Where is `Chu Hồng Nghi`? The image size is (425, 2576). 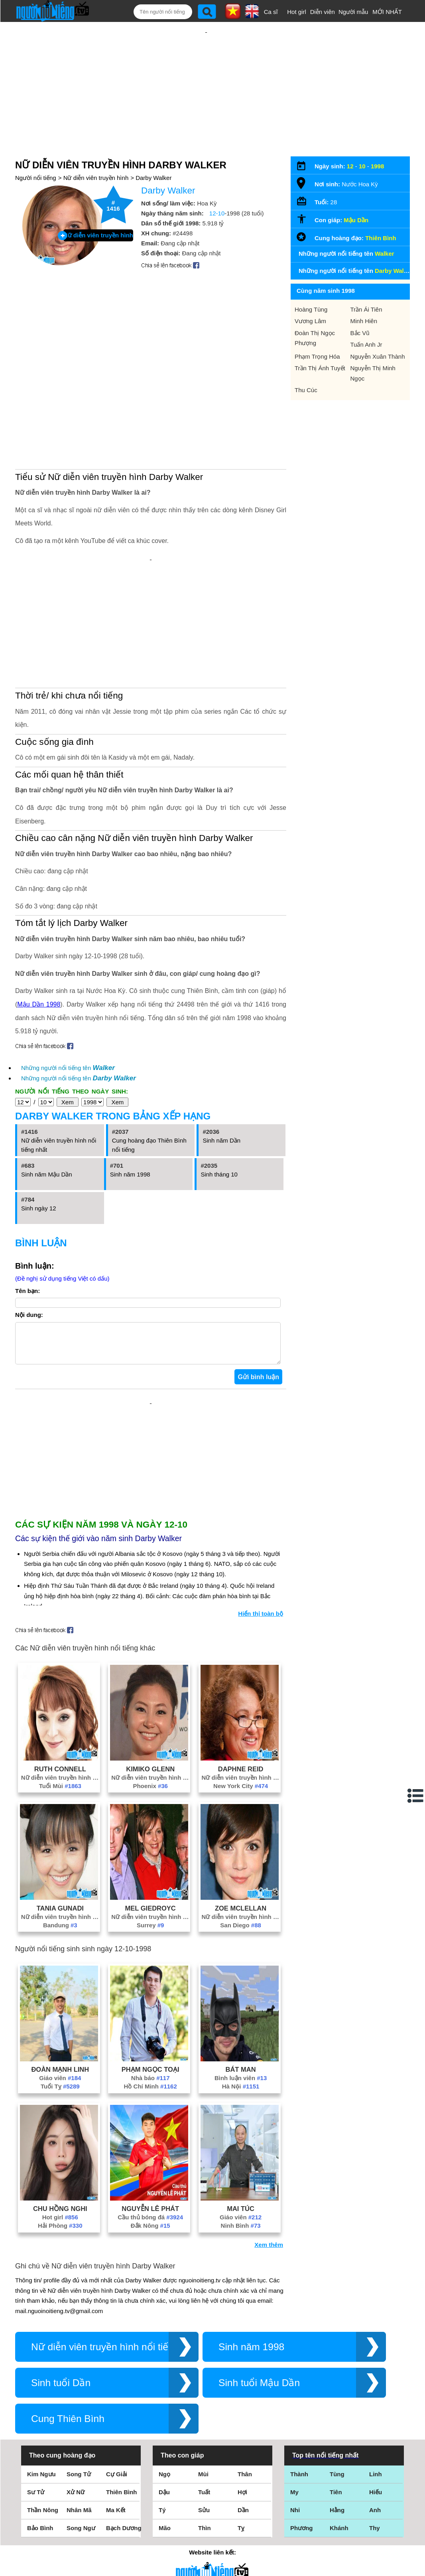
Chu Hồng Nghi is located at coordinates (60, 2200).